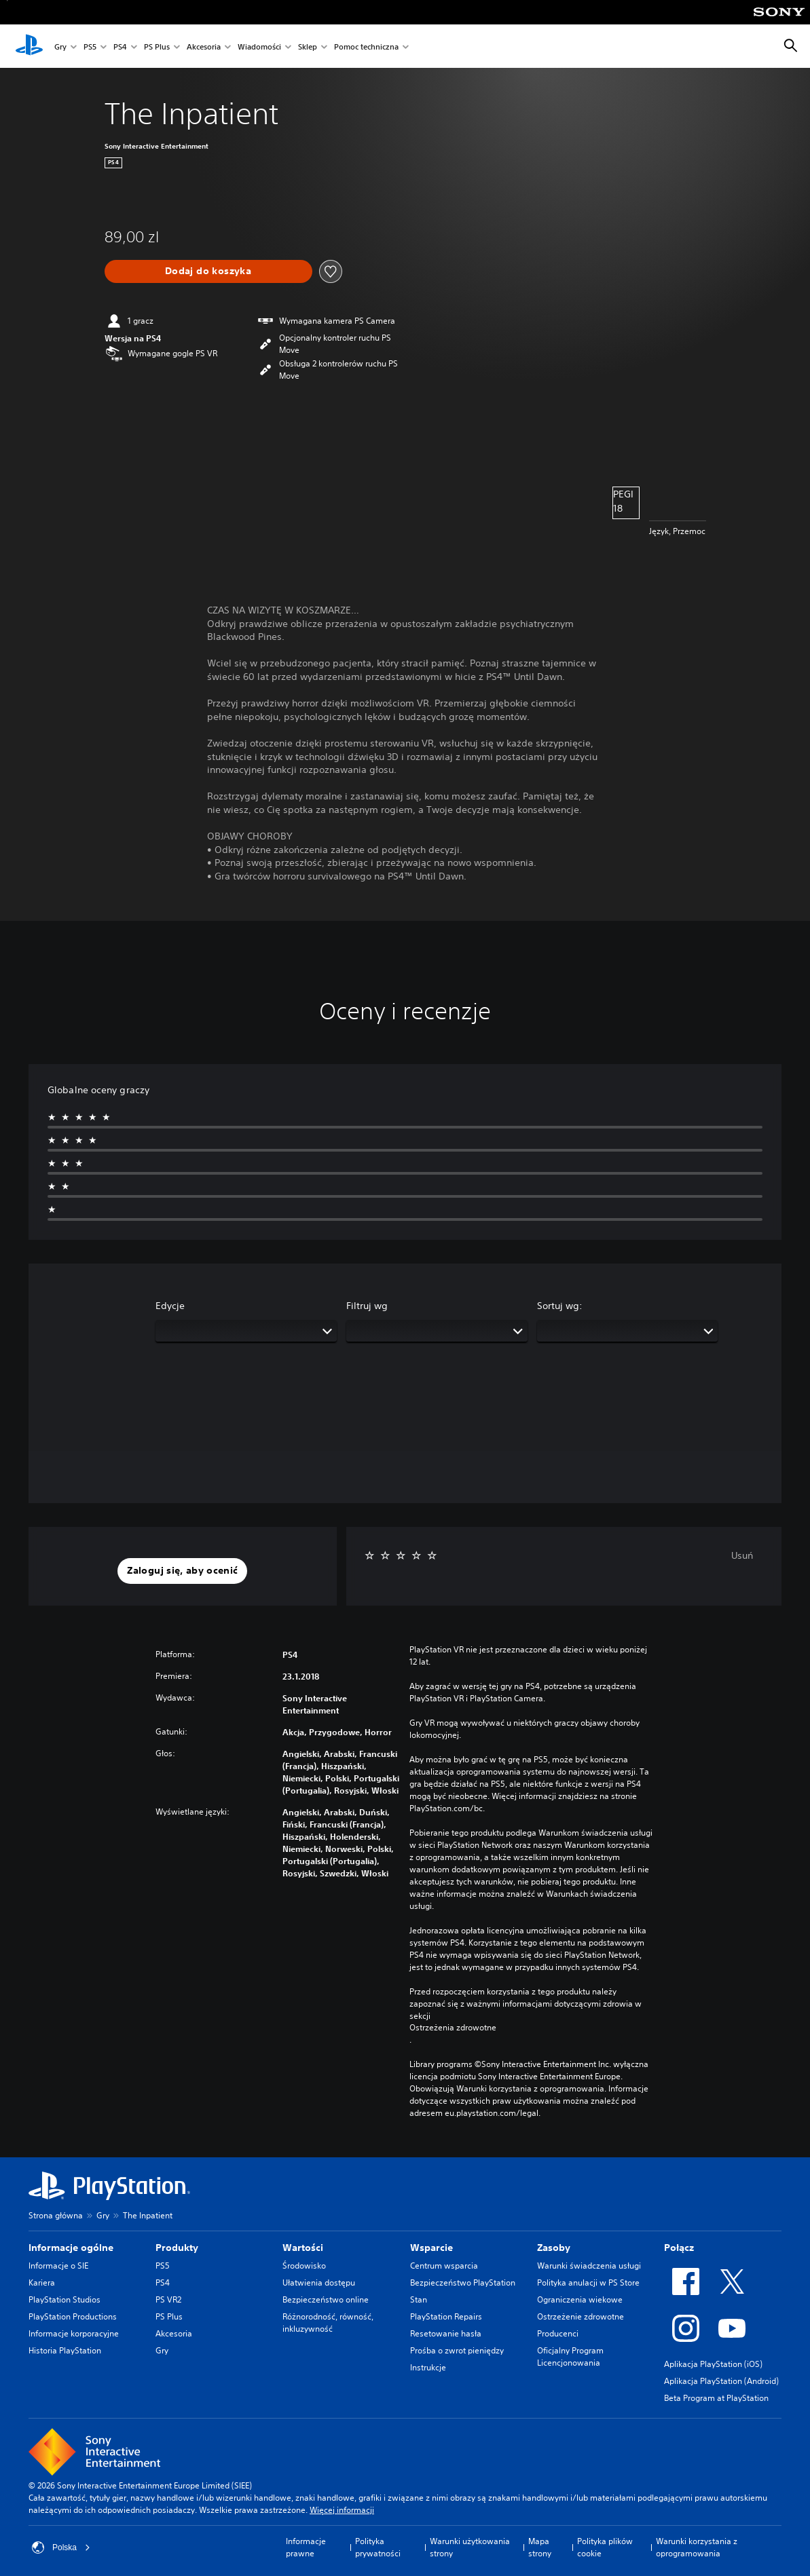 The height and width of the screenshot is (2576, 810). Describe the element at coordinates (327, 2322) in the screenshot. I see `Różnorodność, równość, inkluzywność` at that location.